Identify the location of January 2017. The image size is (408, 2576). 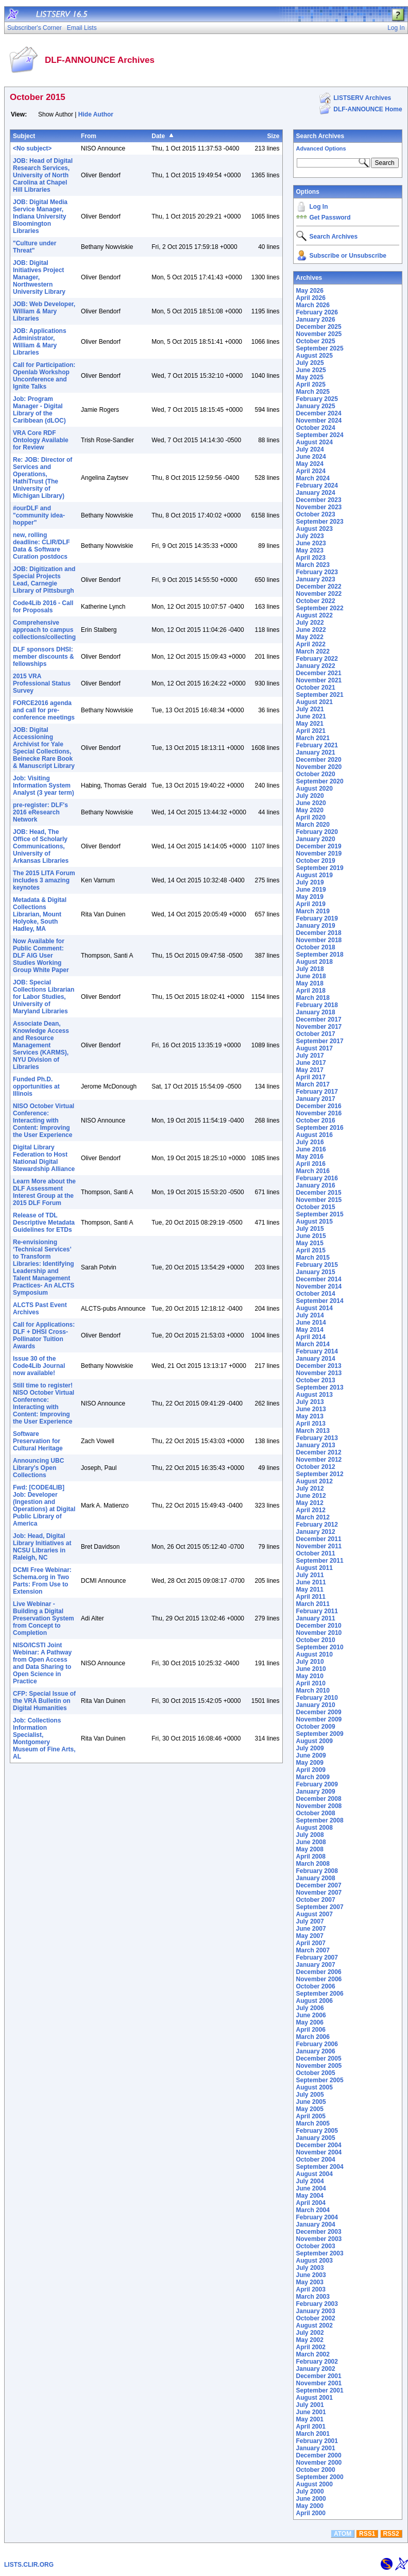
(315, 1098).